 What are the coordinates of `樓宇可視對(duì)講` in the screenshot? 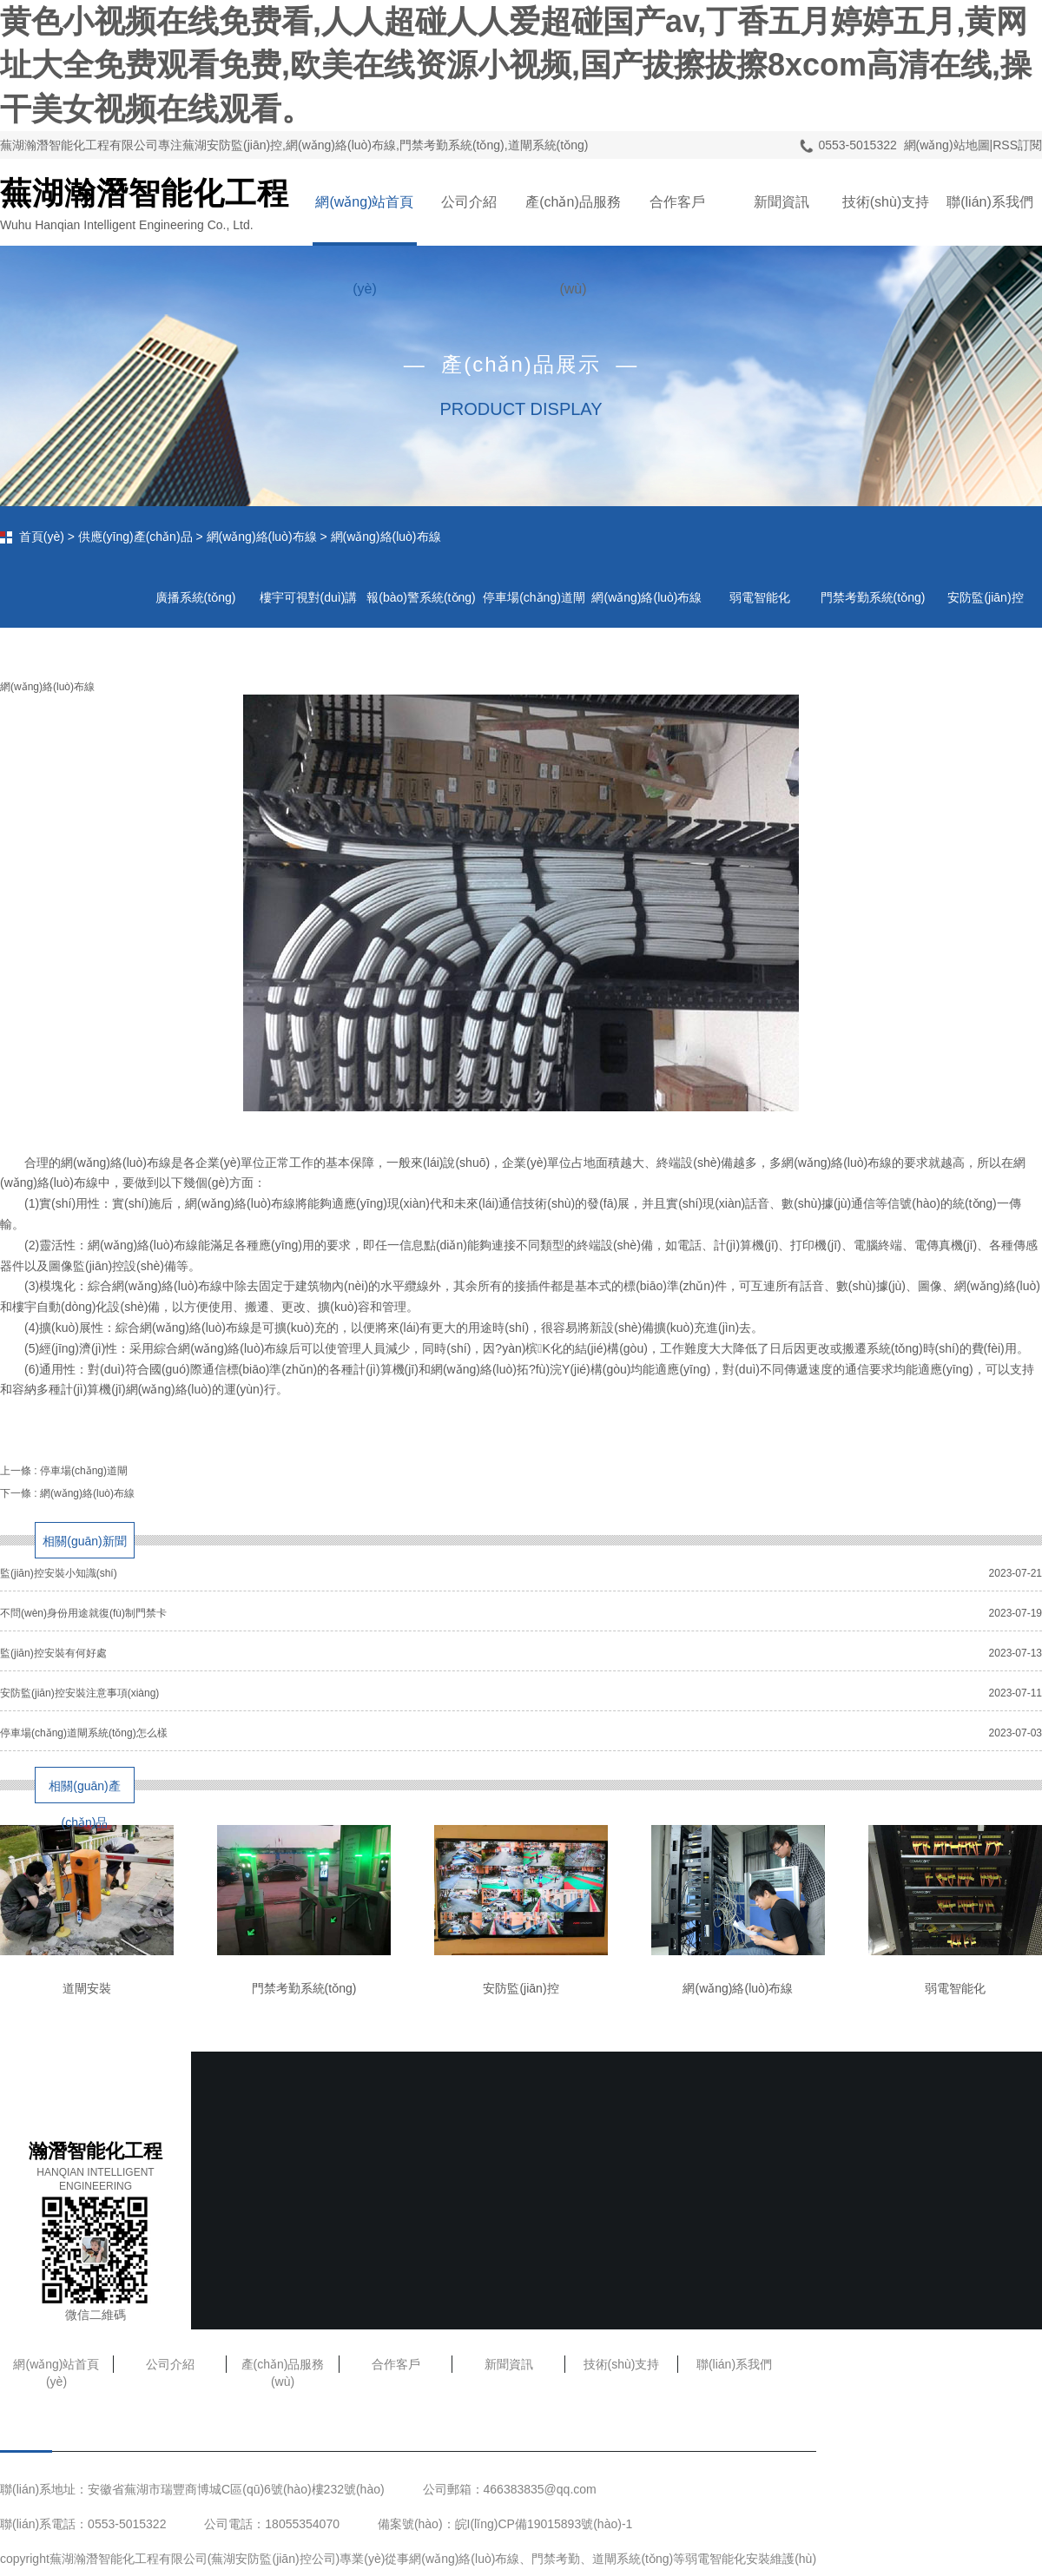 It's located at (309, 597).